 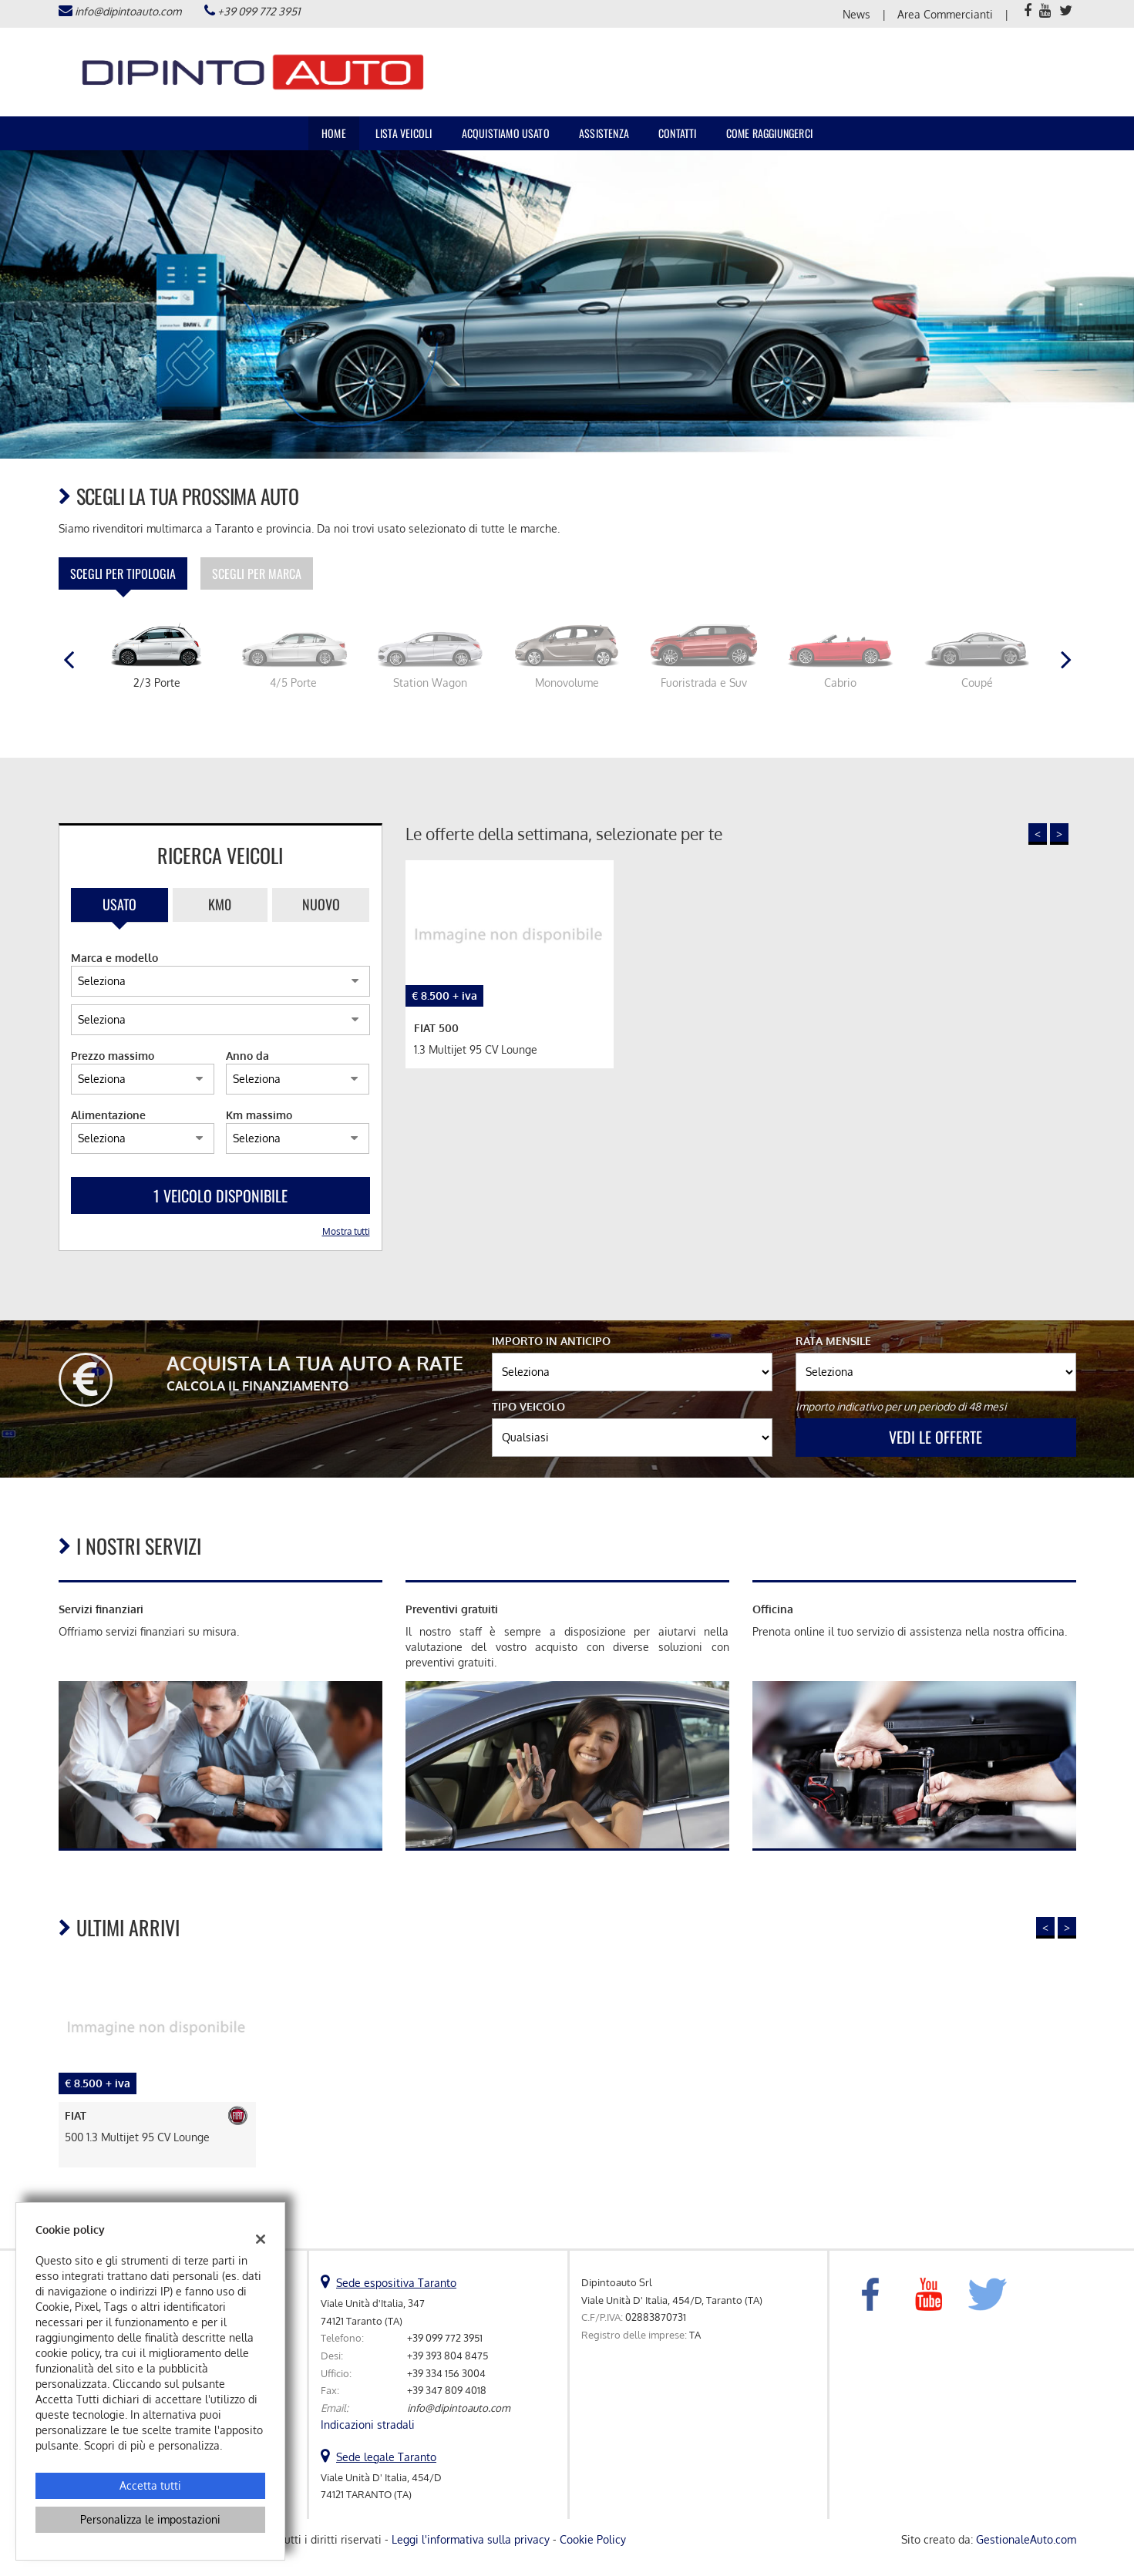 I want to click on Mostra tutti, so click(x=346, y=1231).